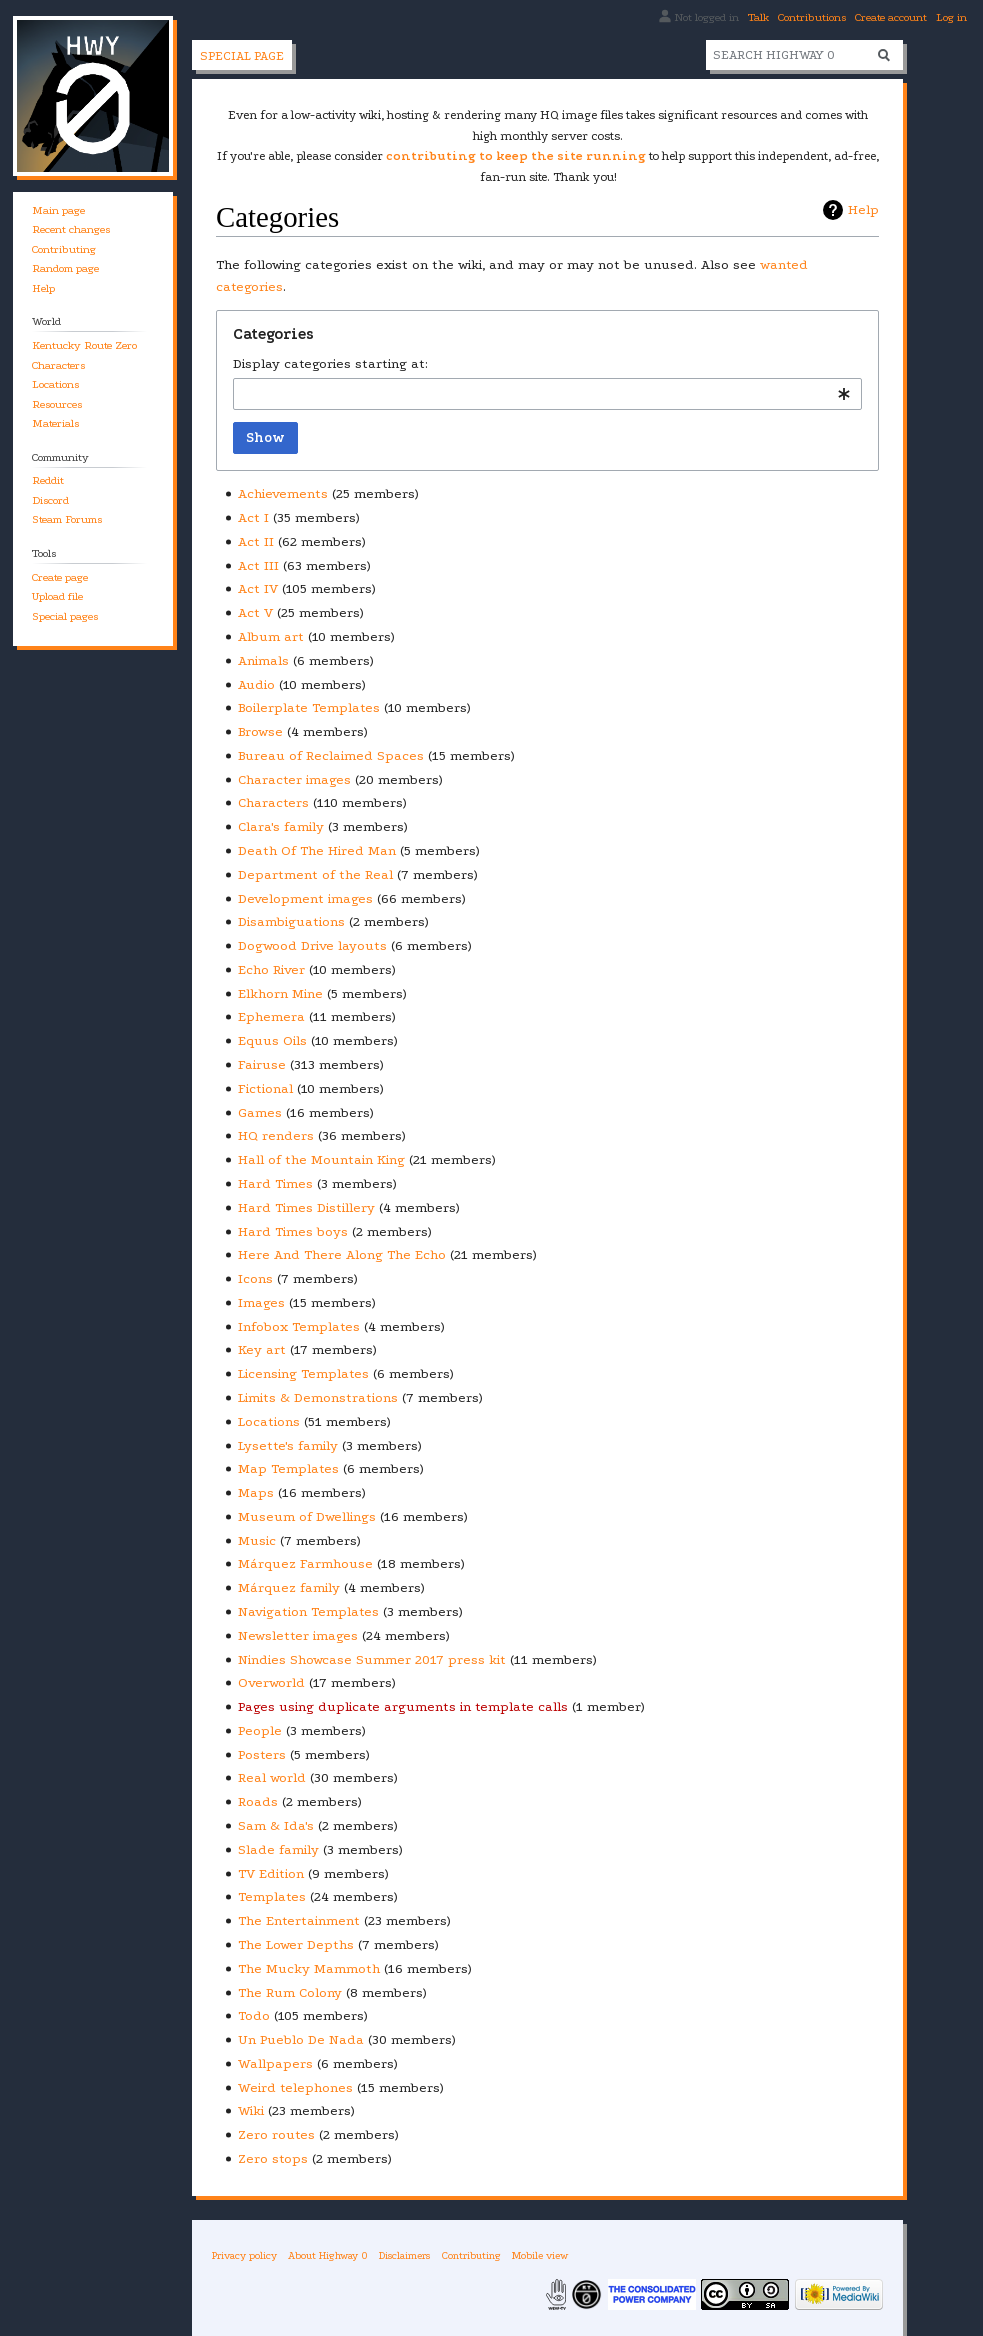  I want to click on Act III, so click(258, 565).